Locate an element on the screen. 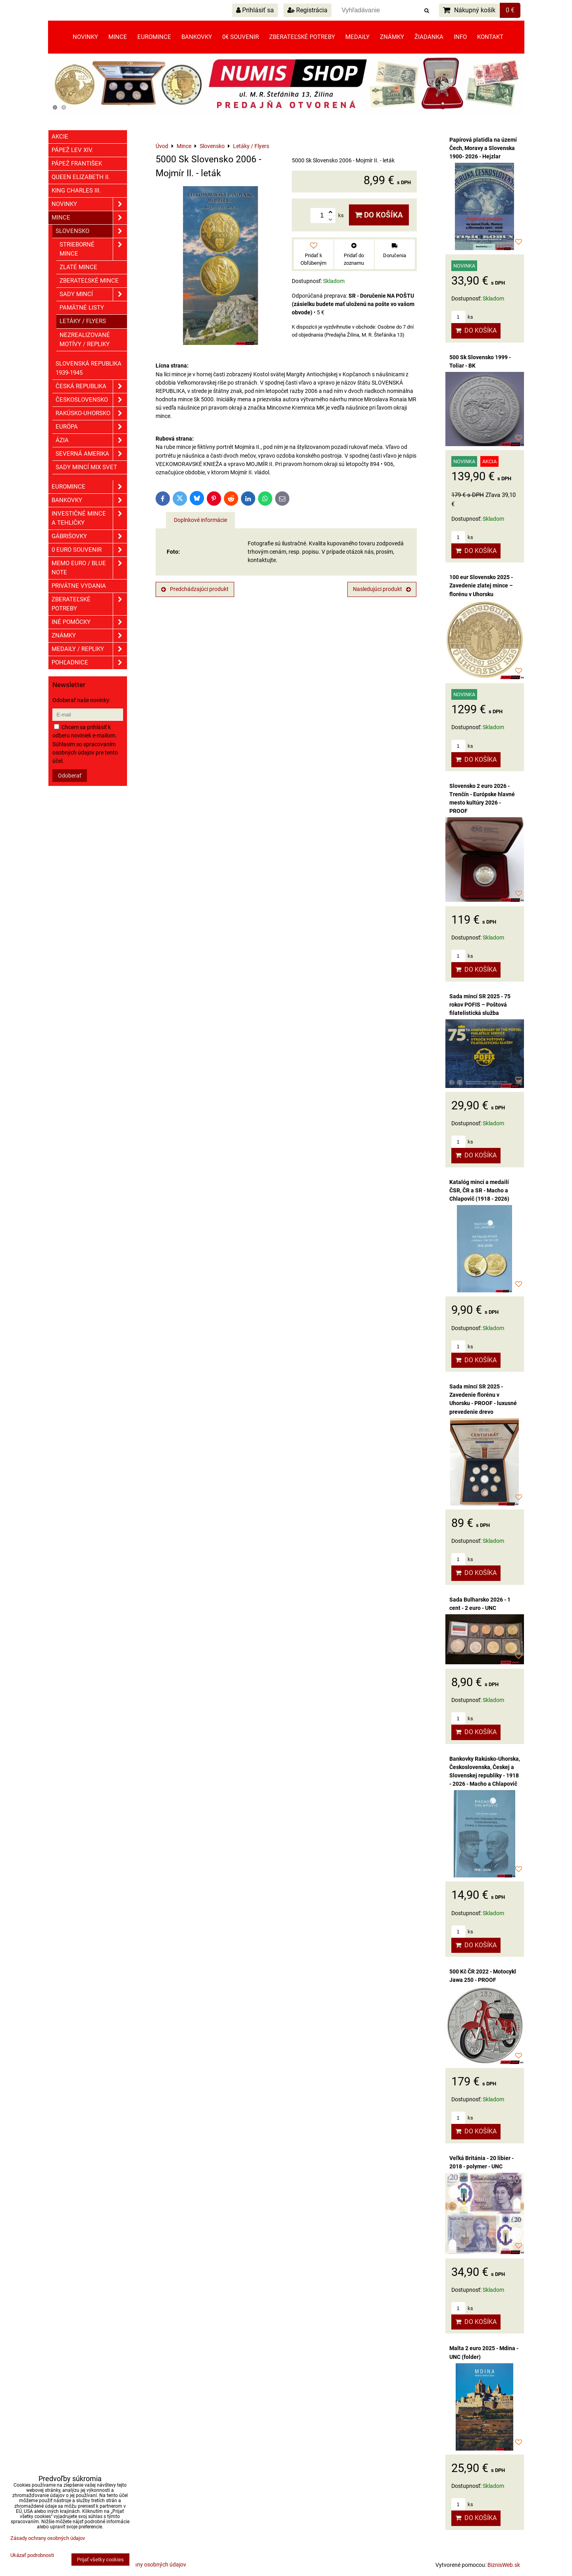 The height and width of the screenshot is (2576, 572). Investičné mince a tehličky is located at coordinates (89, 518).